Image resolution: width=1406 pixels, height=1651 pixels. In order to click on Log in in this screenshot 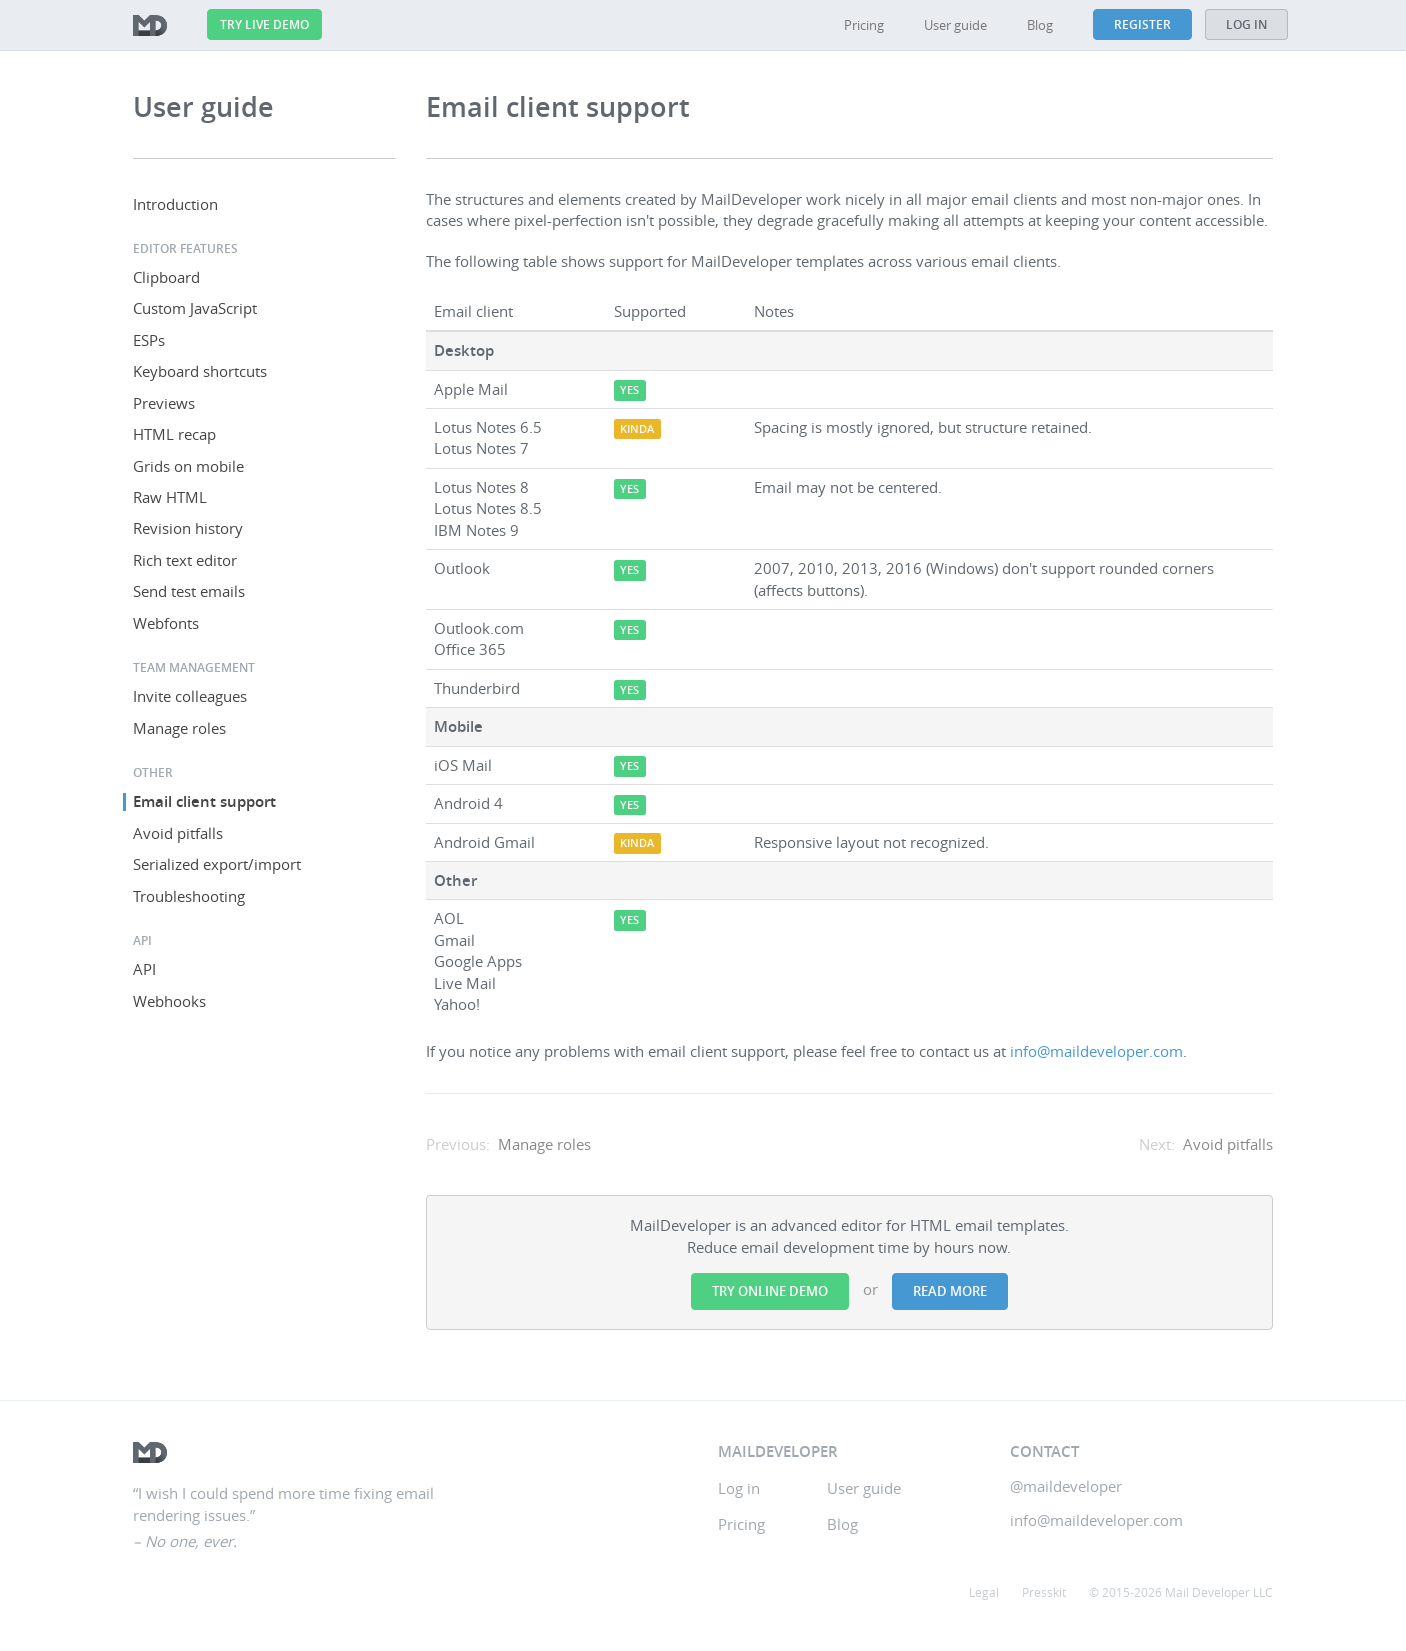, I will do `click(1246, 24)`.